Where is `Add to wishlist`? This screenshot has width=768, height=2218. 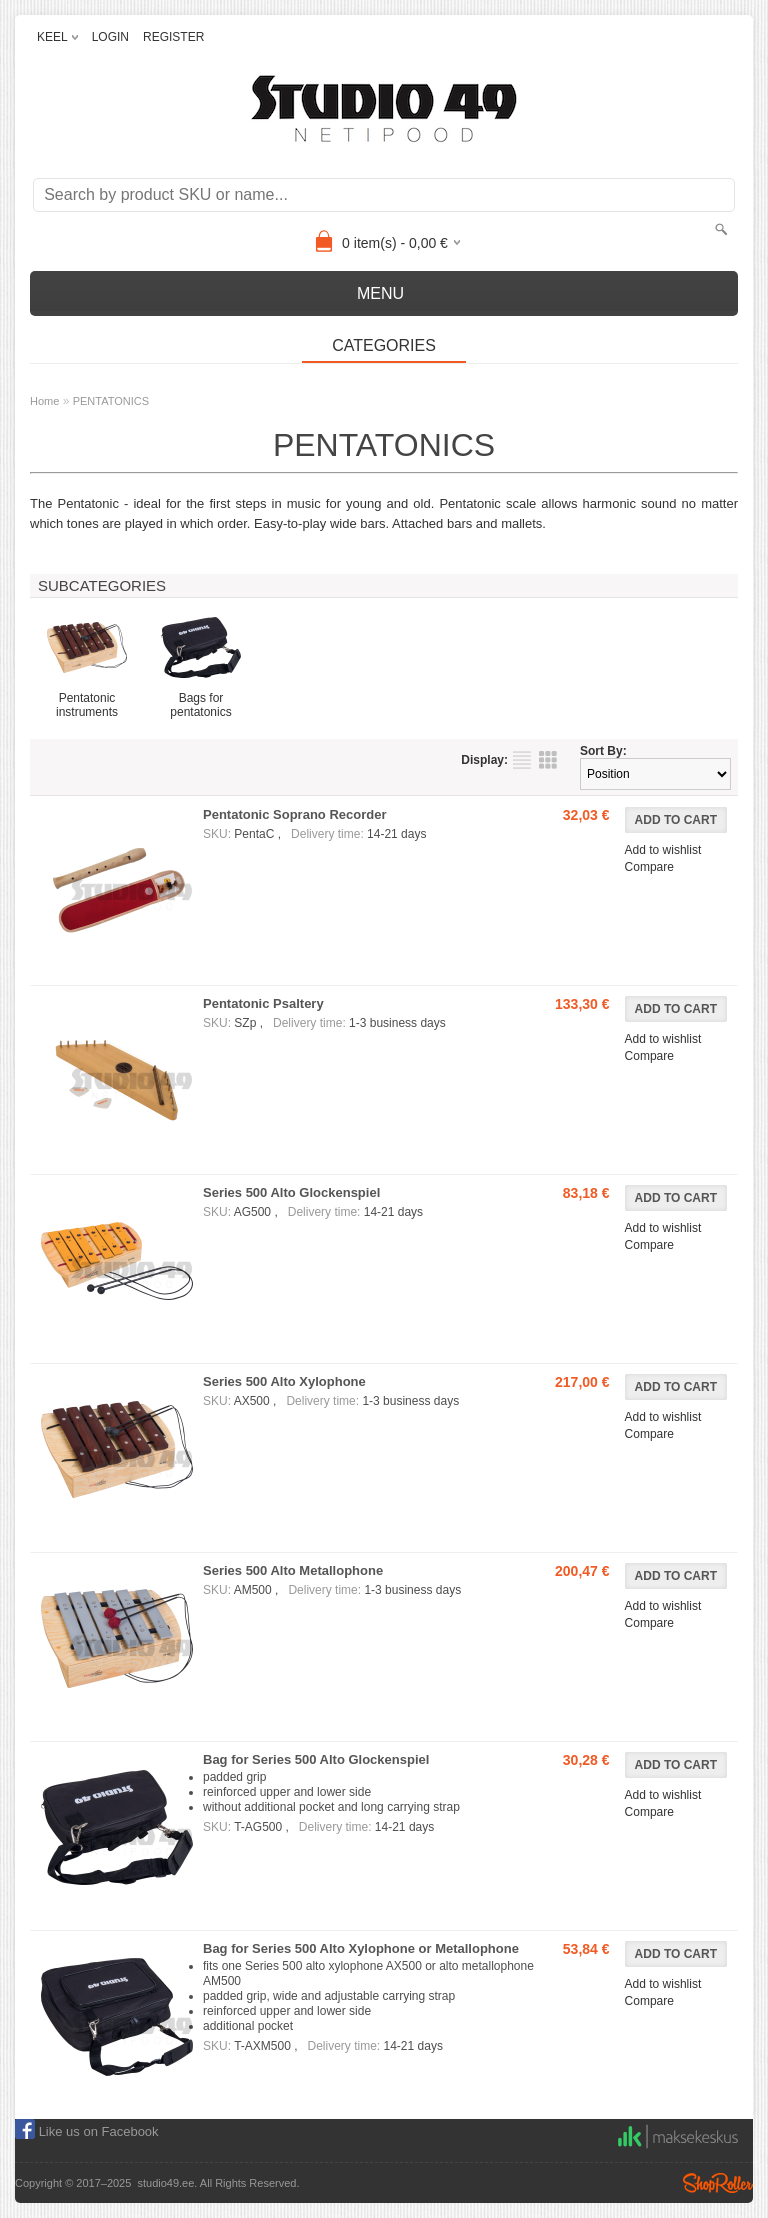
Add to wishlist is located at coordinates (663, 850).